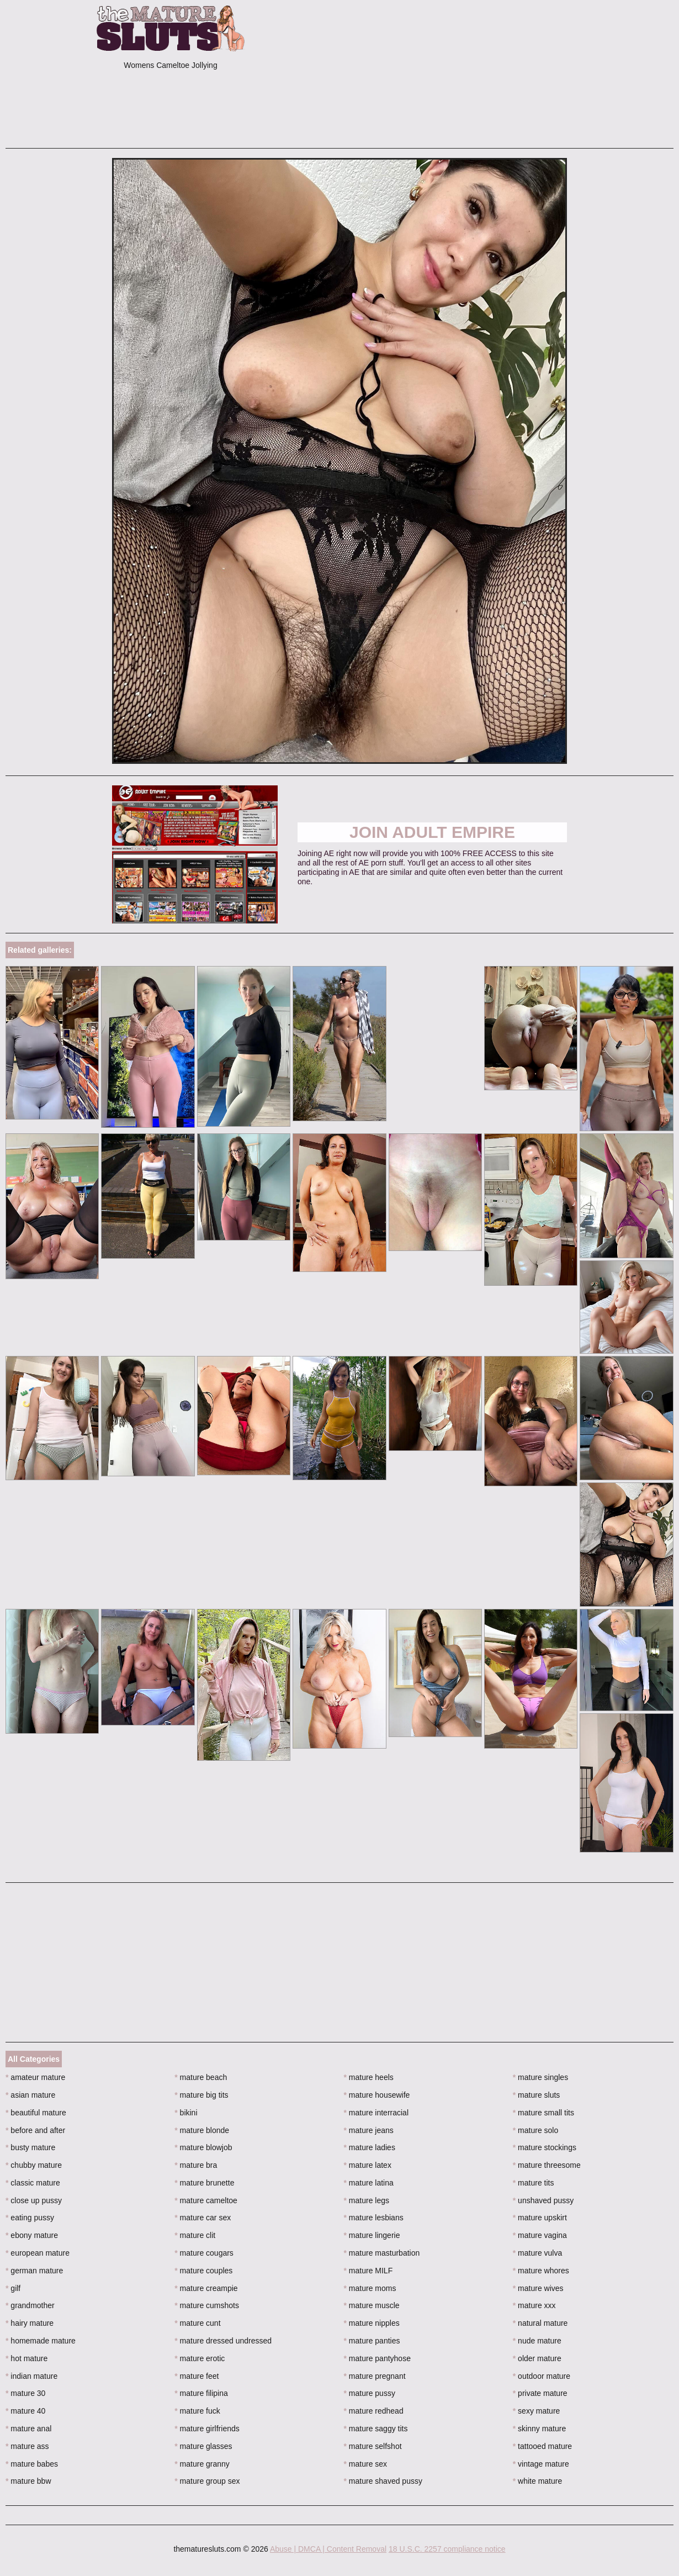 The image size is (679, 2576). What do you see at coordinates (374, 2410) in the screenshot?
I see `mature redhead` at bounding box center [374, 2410].